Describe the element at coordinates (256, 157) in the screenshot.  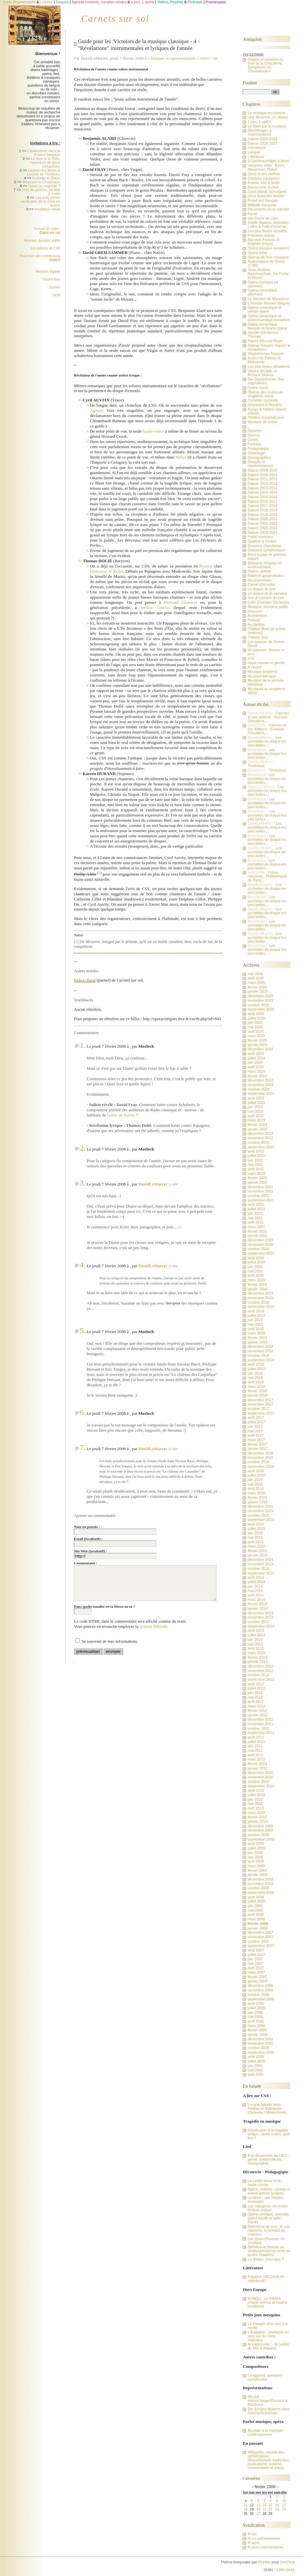
I see `Littérature` at that location.